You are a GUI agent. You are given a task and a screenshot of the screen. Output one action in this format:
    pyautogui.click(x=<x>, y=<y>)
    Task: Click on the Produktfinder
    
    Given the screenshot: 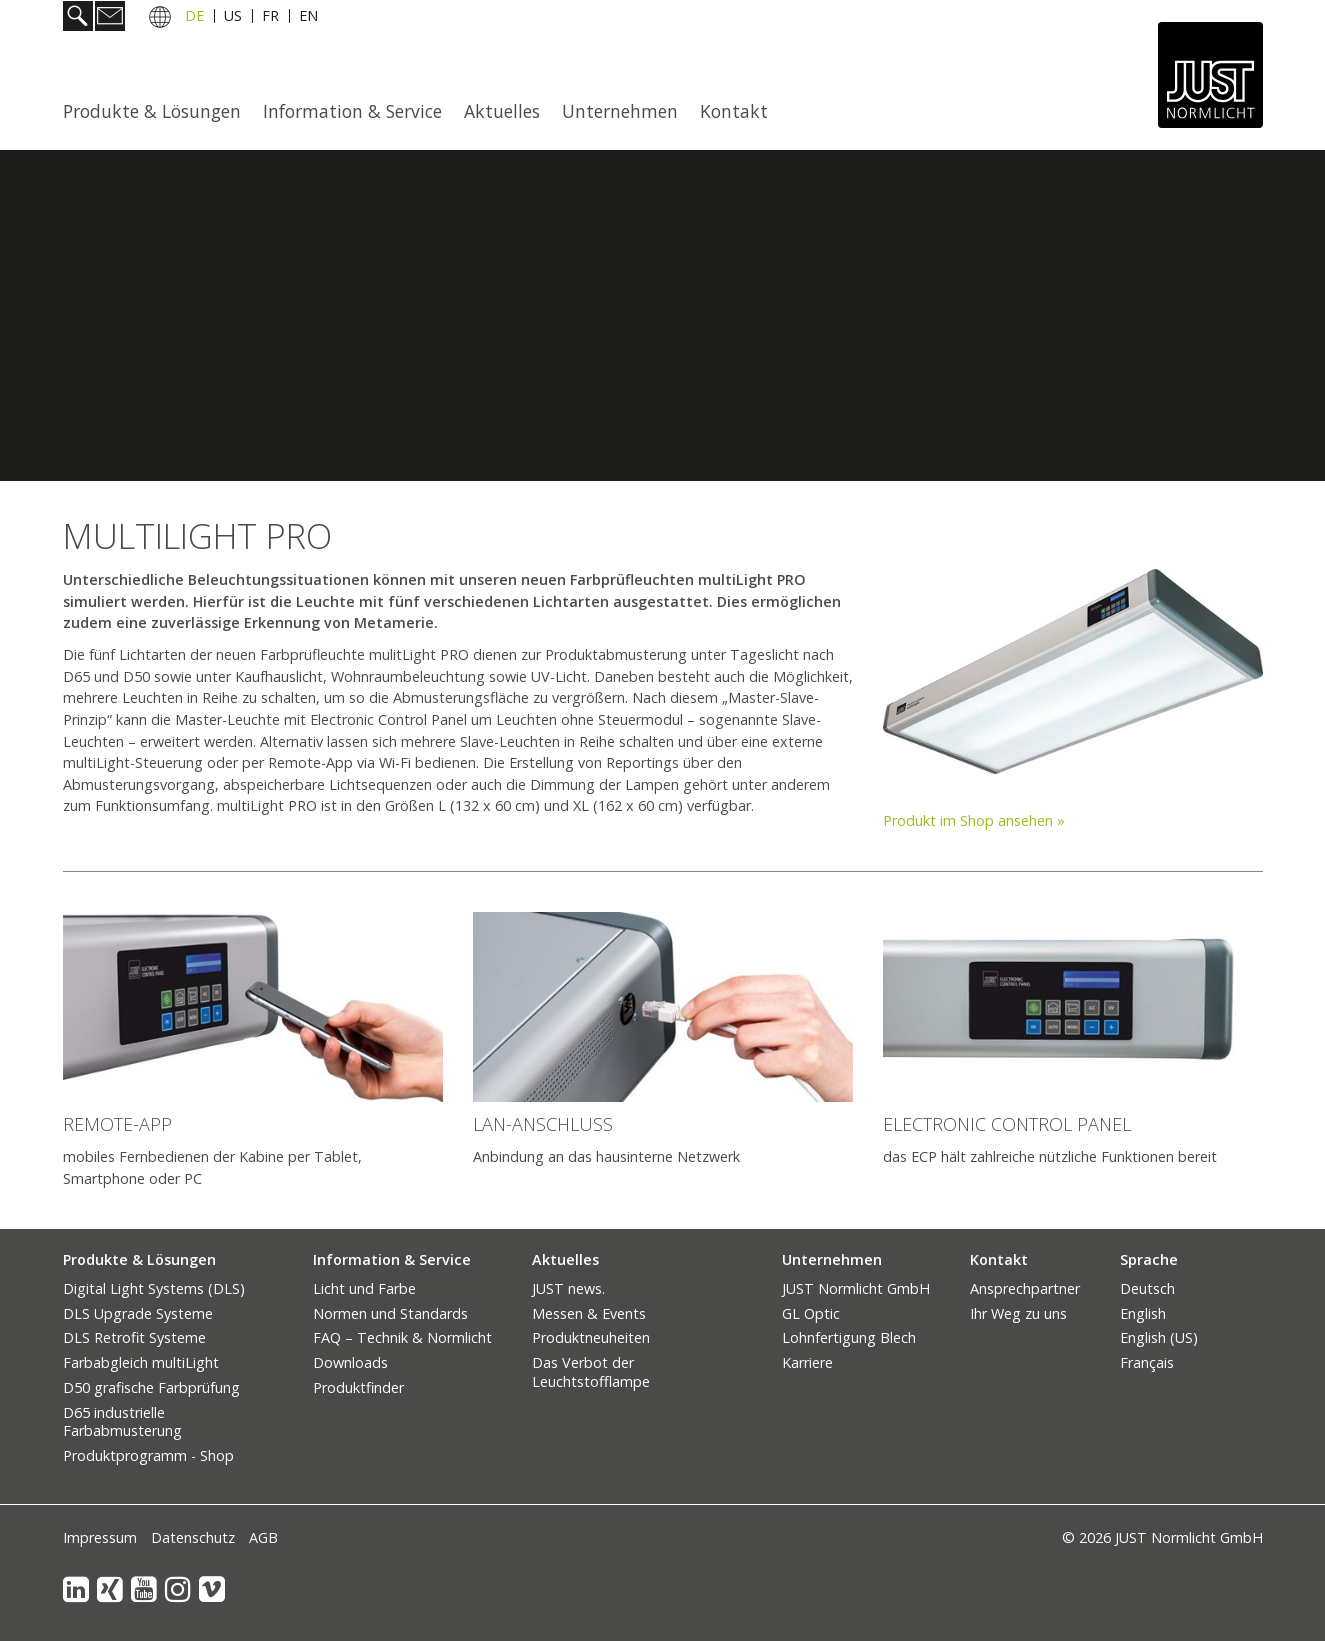 What is the action you would take?
    pyautogui.click(x=358, y=1387)
    